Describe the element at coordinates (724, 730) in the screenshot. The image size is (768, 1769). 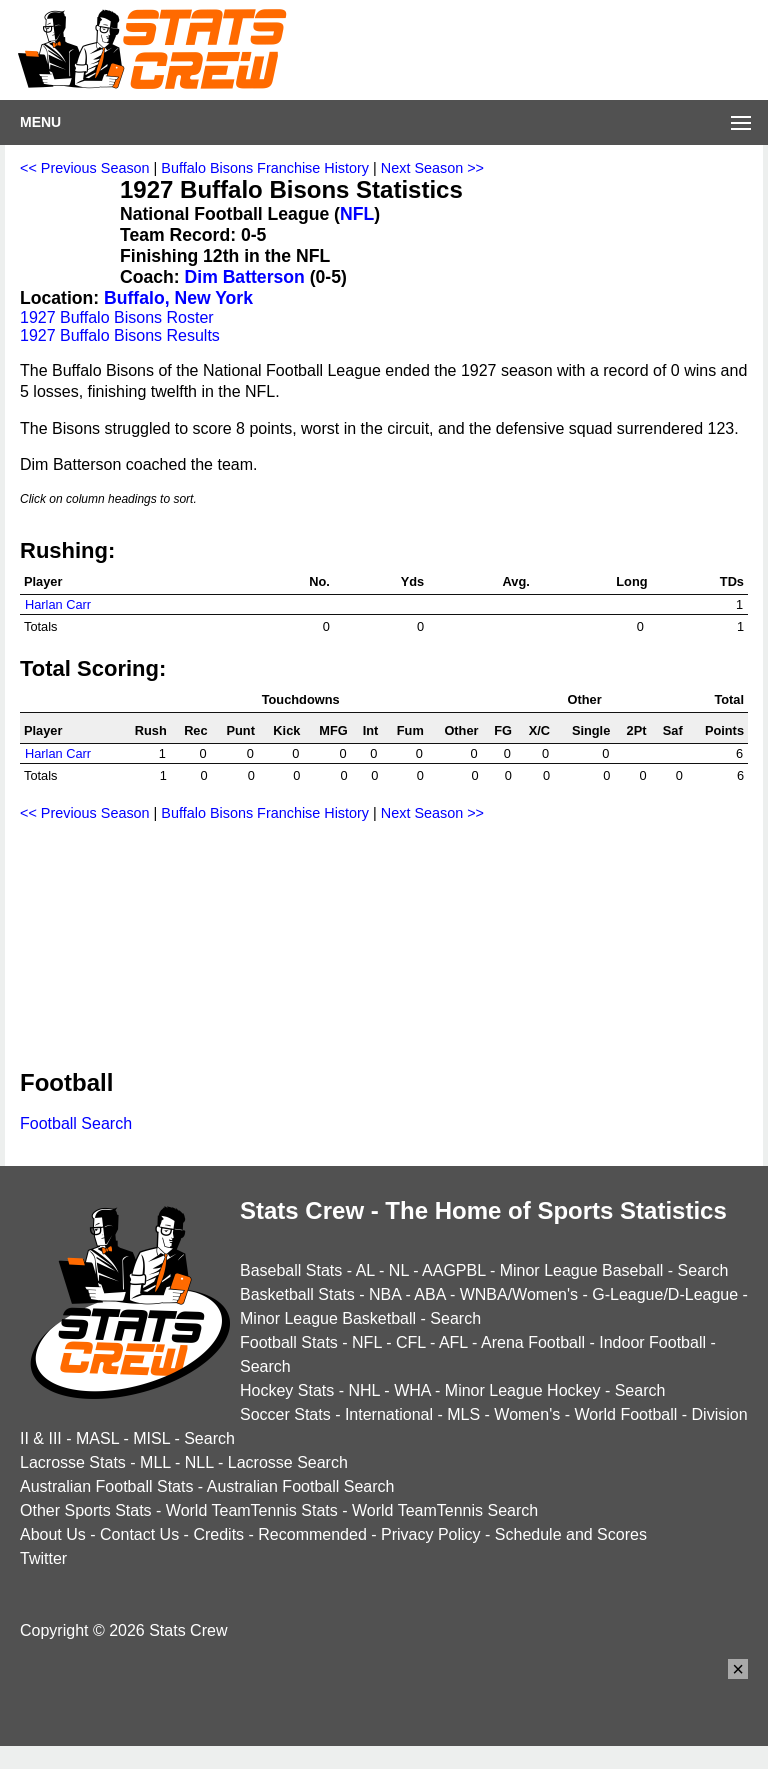
I see `Points` at that location.